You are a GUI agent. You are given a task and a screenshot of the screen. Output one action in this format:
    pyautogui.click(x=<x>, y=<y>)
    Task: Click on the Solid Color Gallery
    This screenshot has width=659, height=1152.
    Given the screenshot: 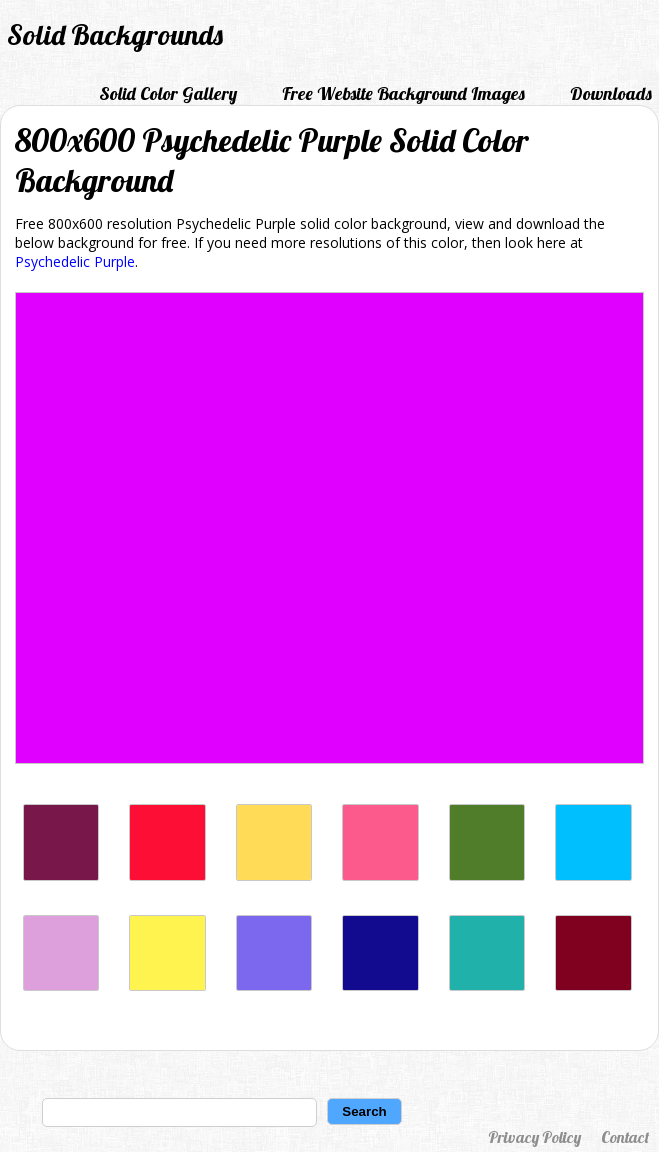 What is the action you would take?
    pyautogui.click(x=168, y=93)
    